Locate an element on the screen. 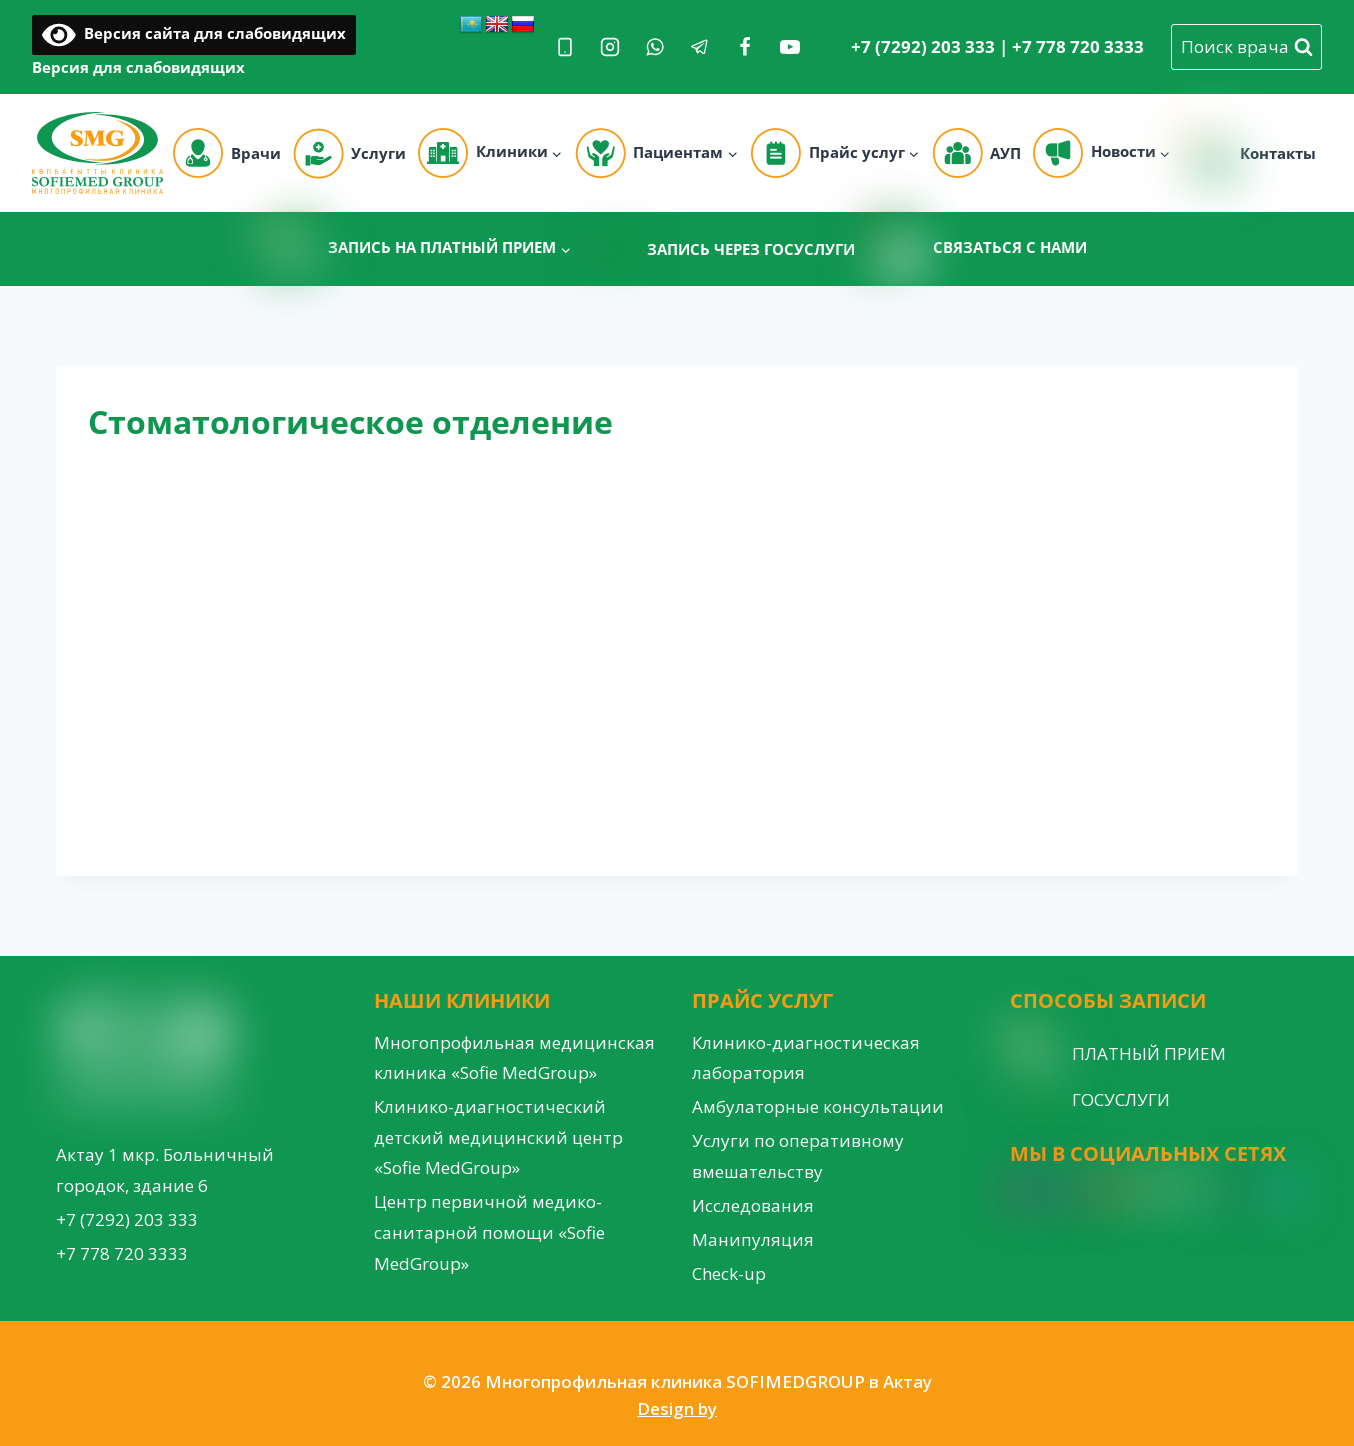 This screenshot has height=1446, width=1354. [Многопрофильная клиника SOFIMEDGROUP в Актау] is located at coordinates (97, 153).